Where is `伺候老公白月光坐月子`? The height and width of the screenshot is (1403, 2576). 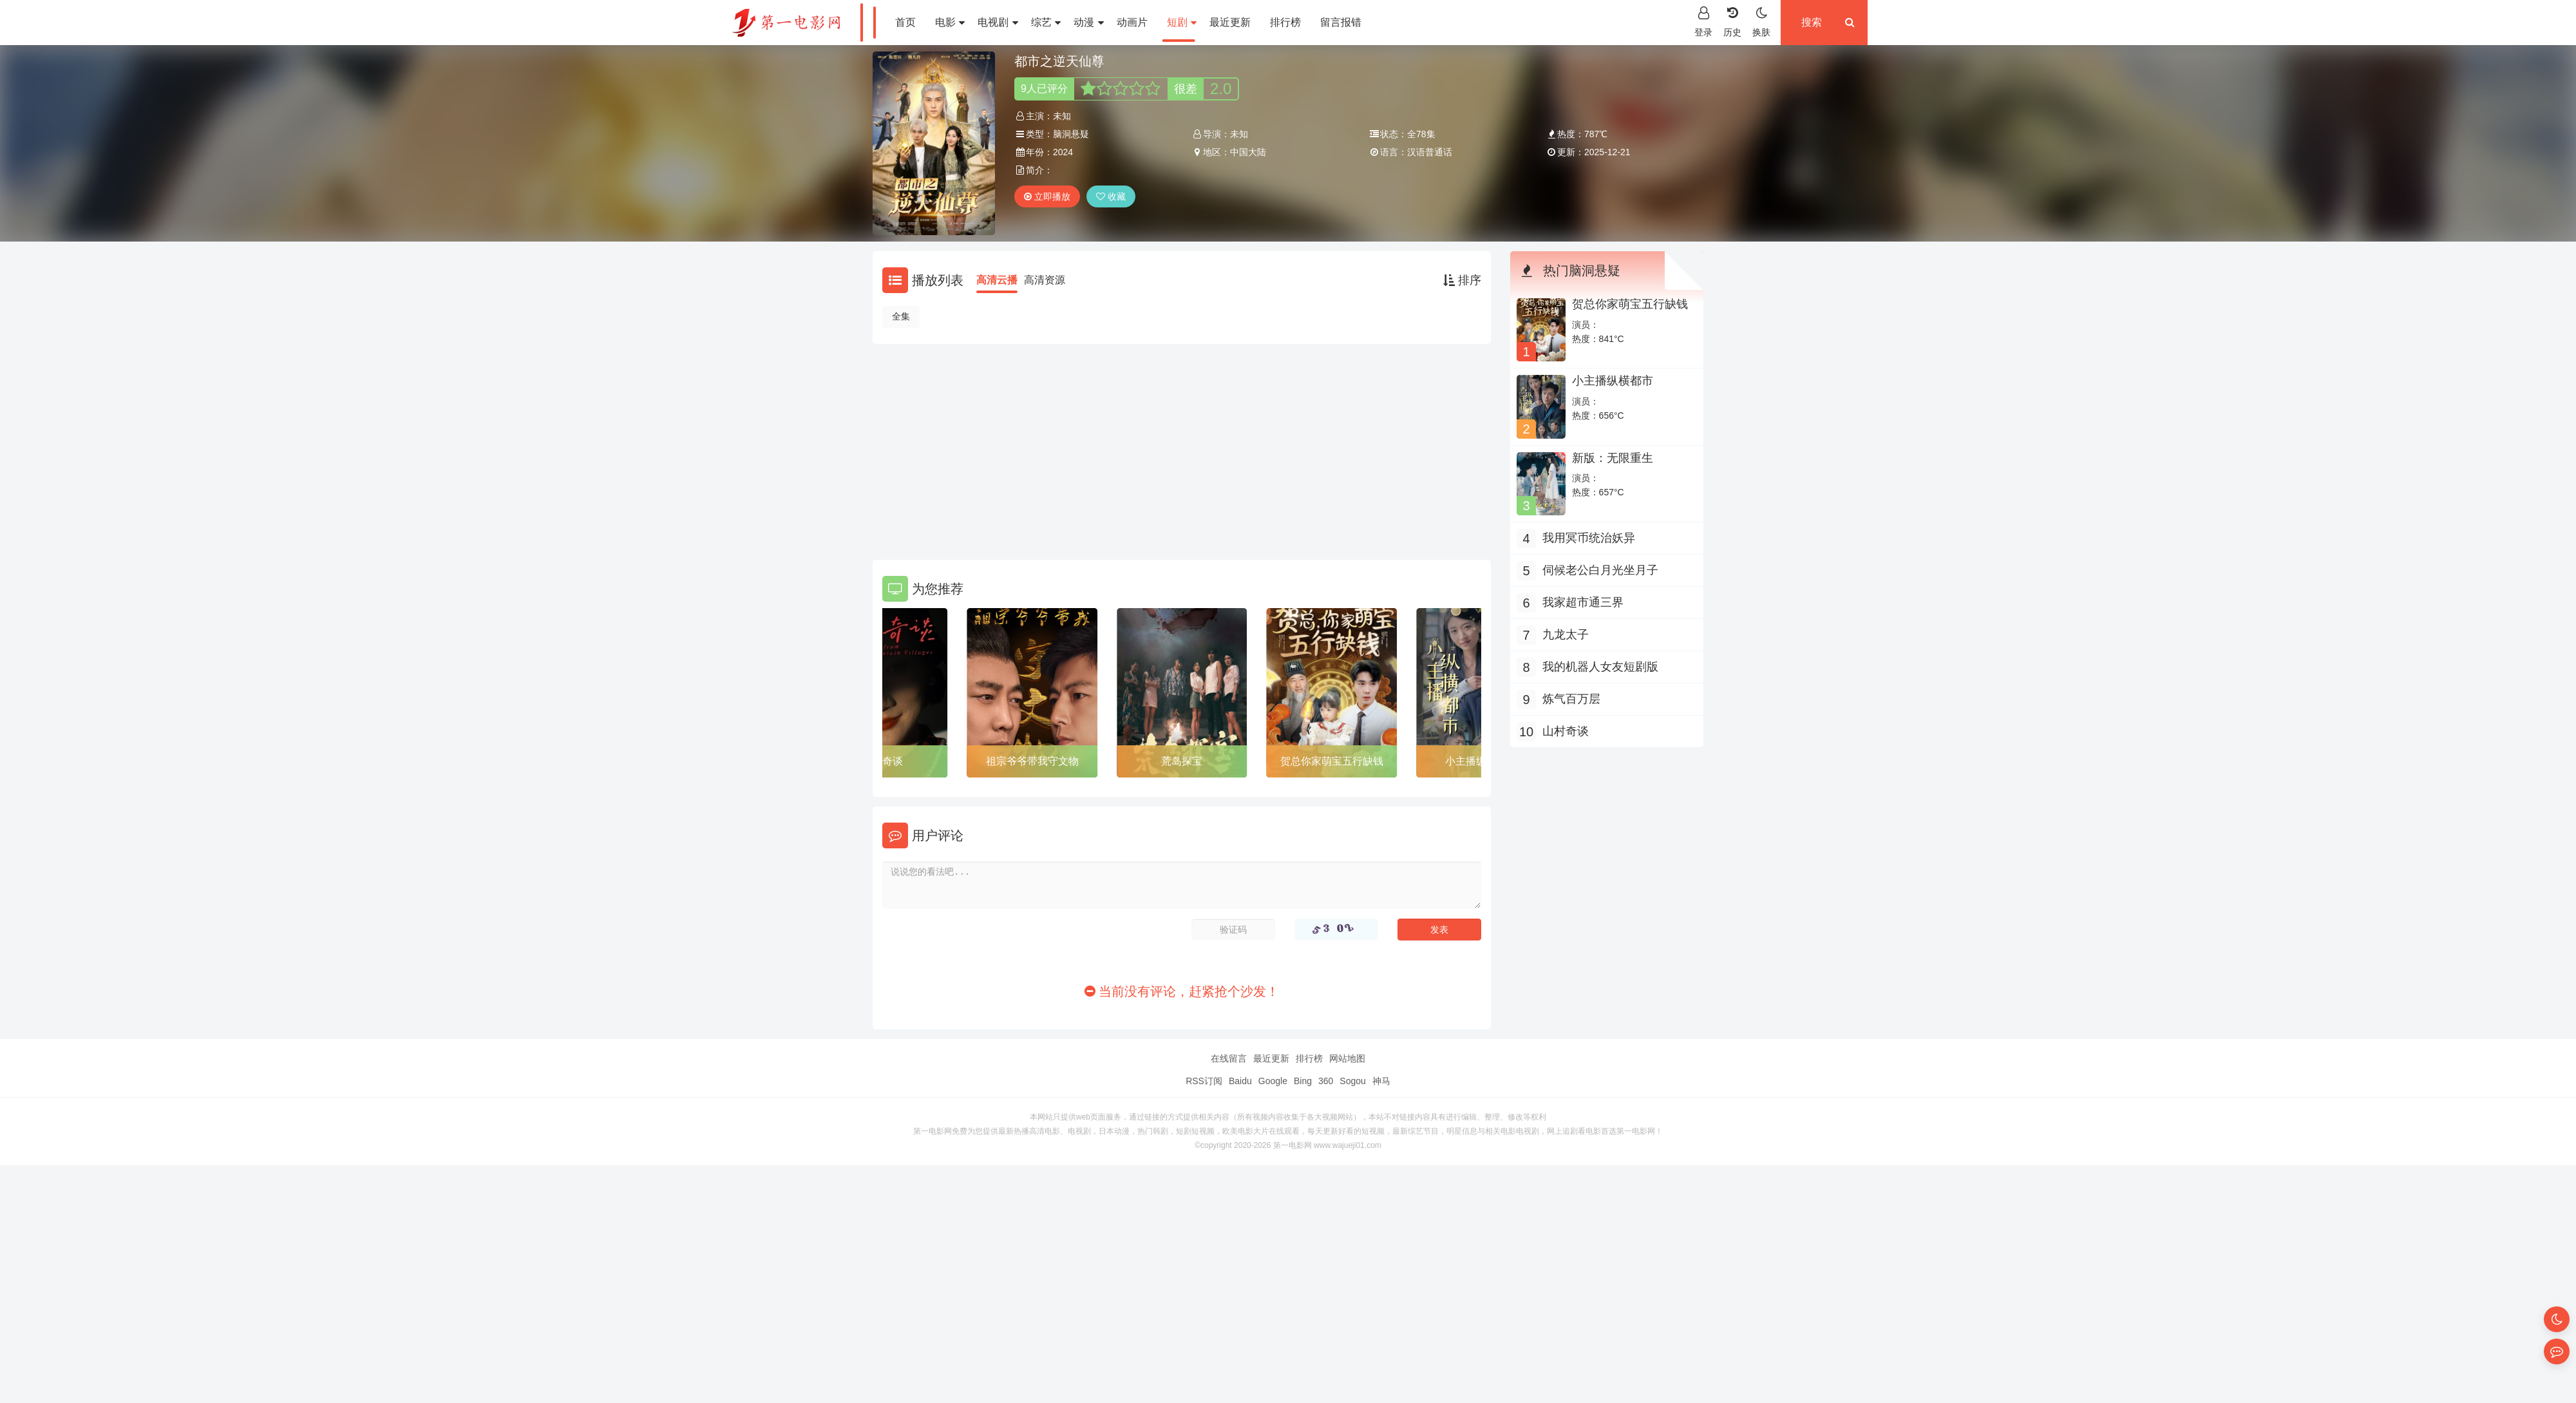
伺候老公白月光坐月子 is located at coordinates (1600, 570).